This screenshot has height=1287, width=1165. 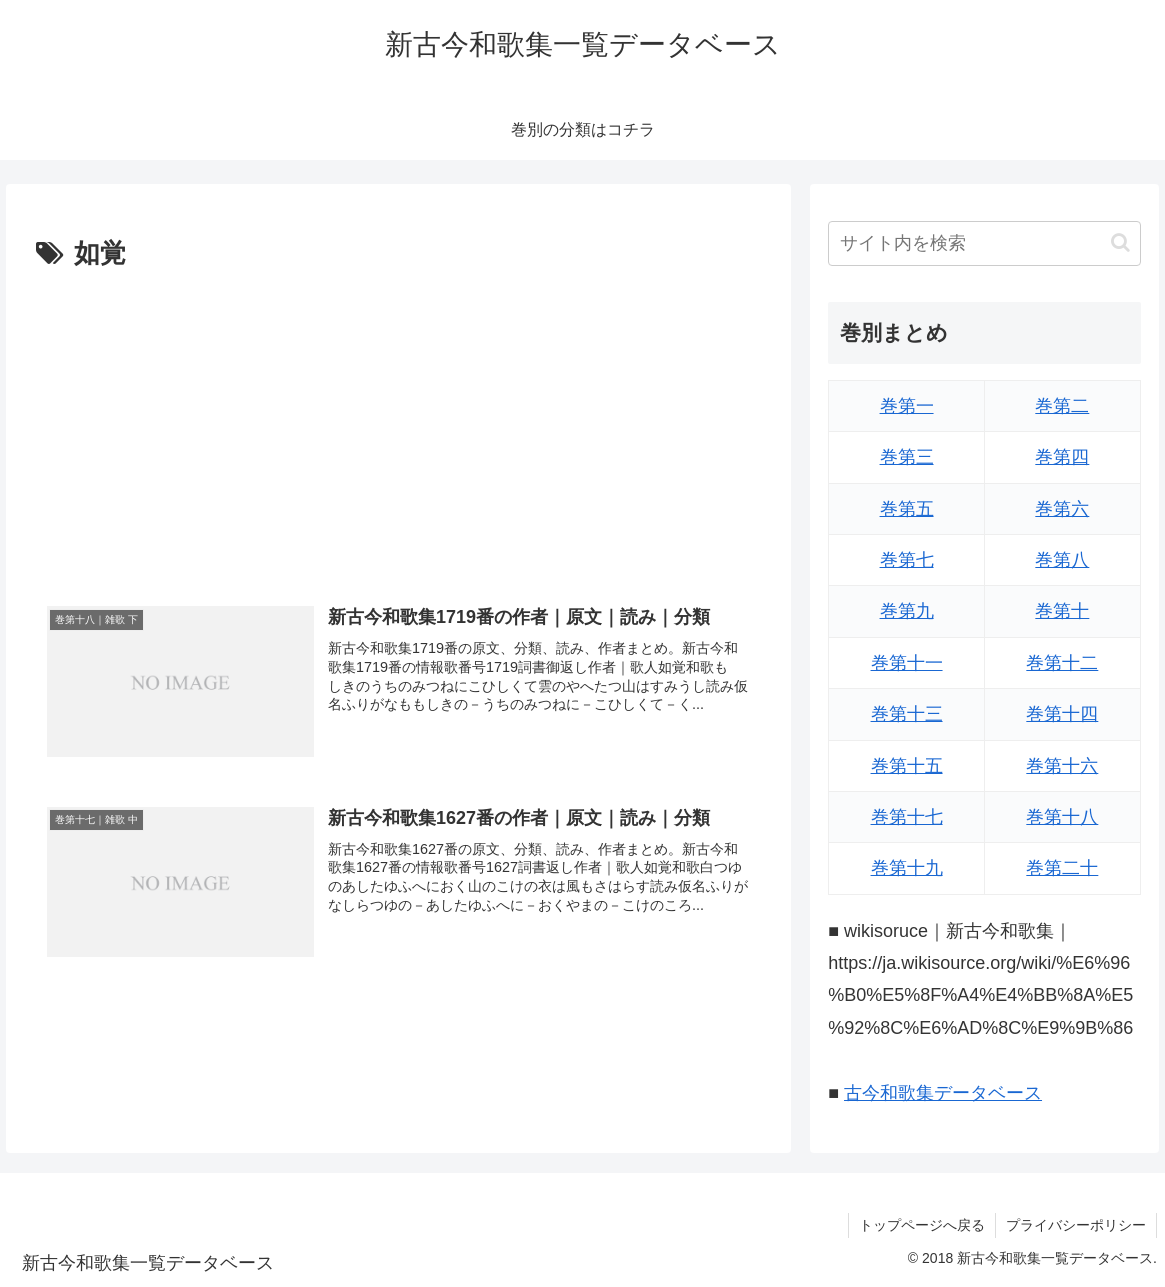 I want to click on 巻第二, so click(x=1062, y=406).